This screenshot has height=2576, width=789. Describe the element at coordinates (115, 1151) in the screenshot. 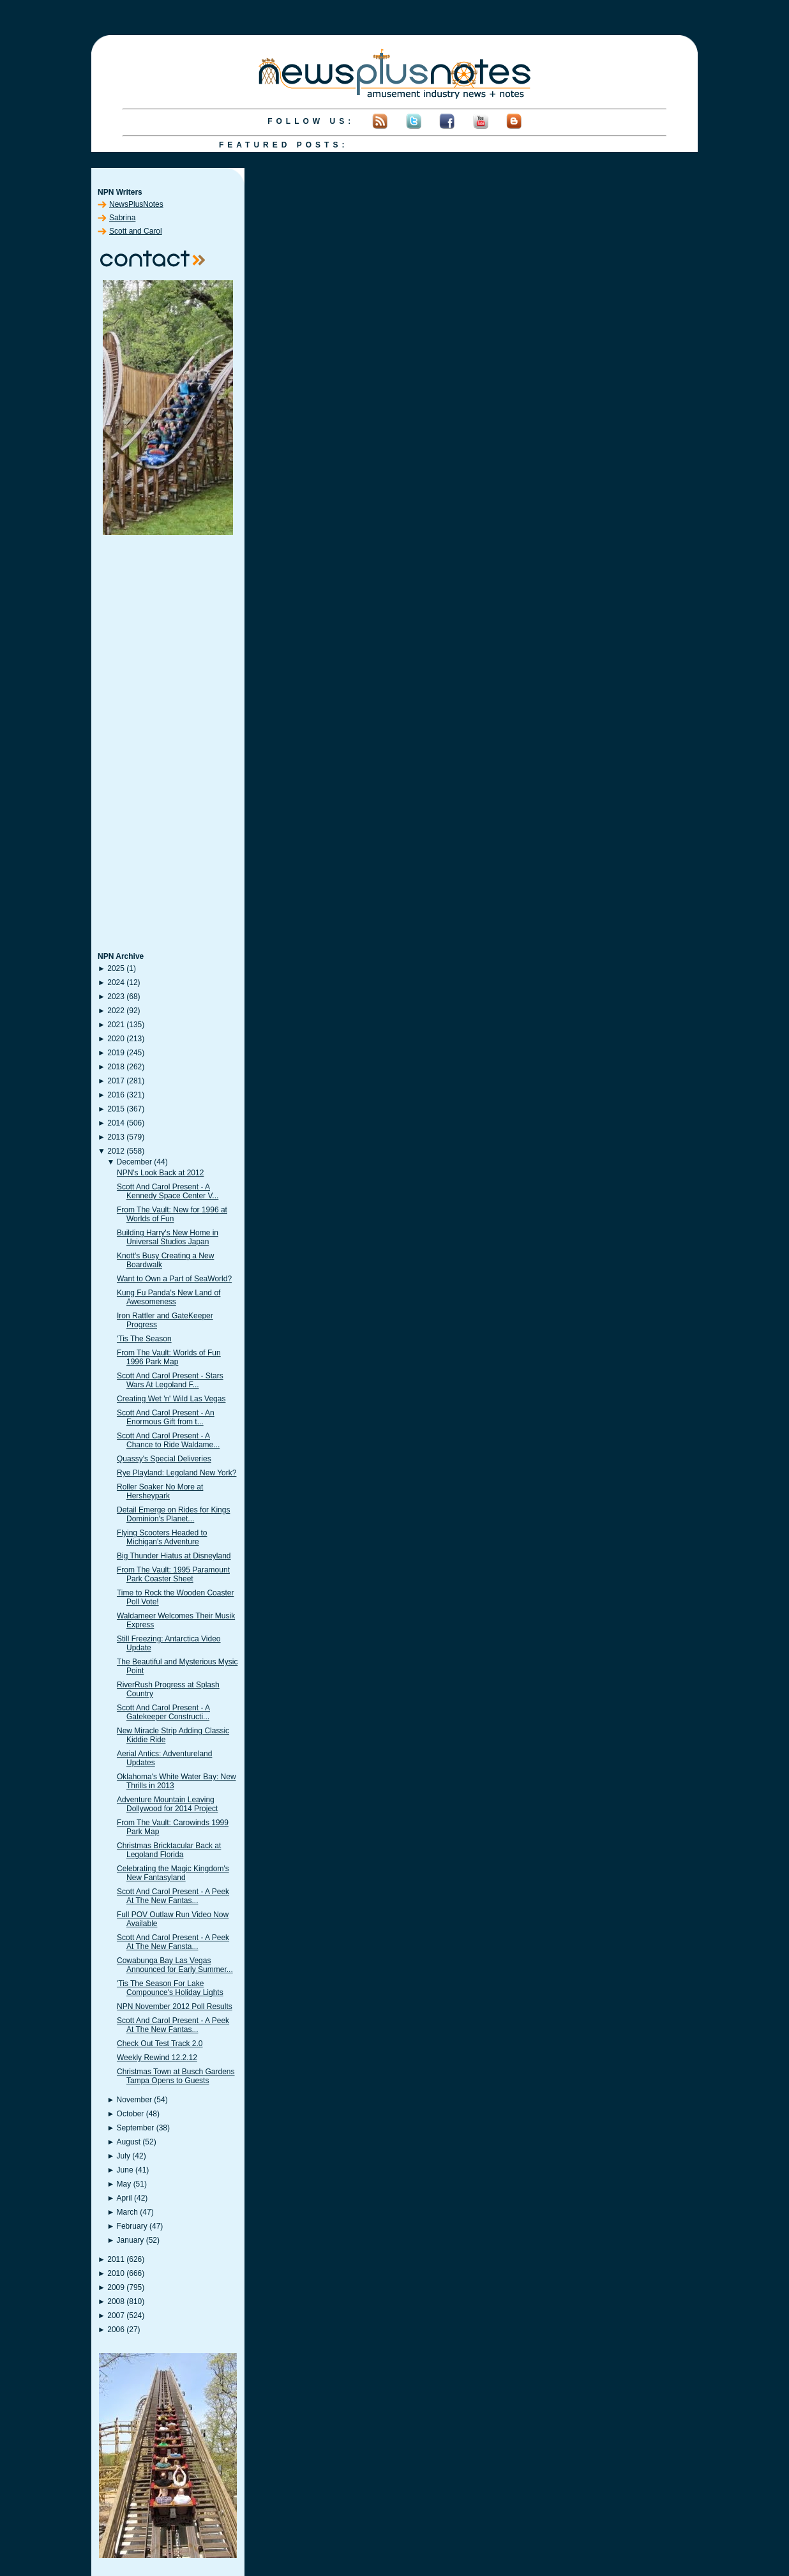

I see `2012` at that location.